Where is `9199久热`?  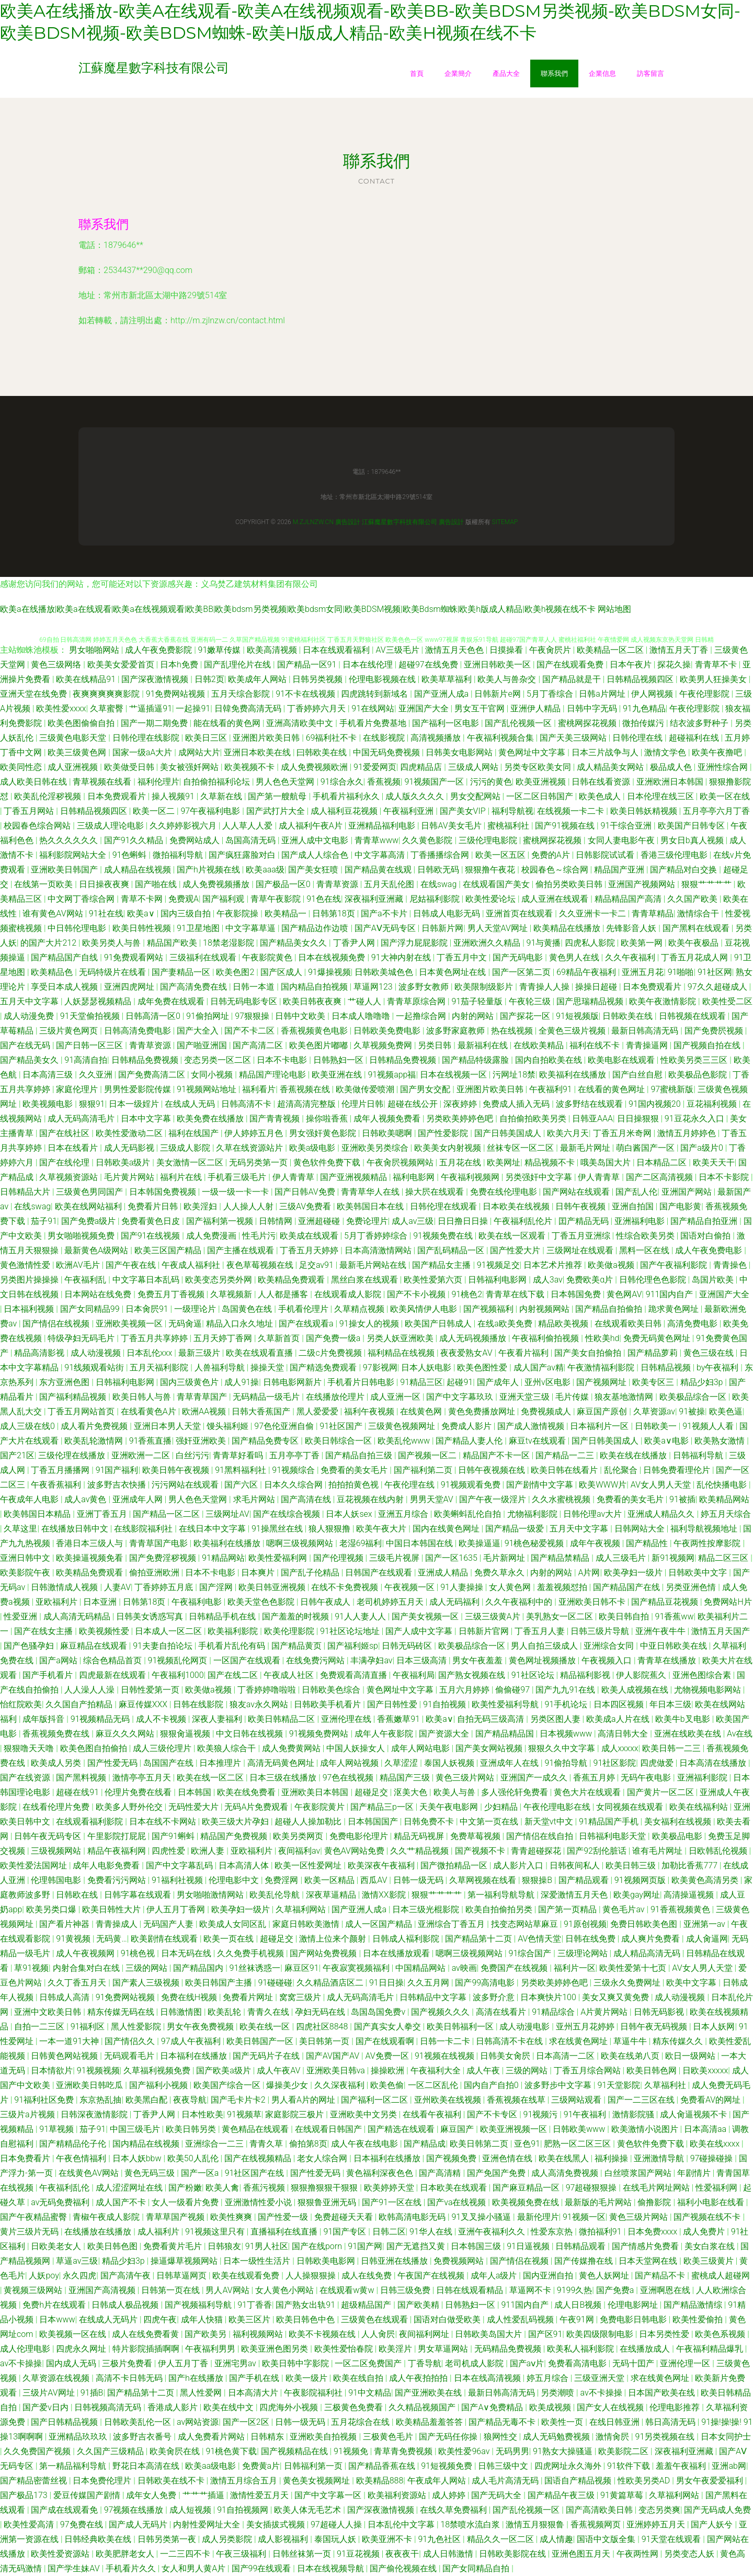
9199久热 is located at coordinates (574, 2290).